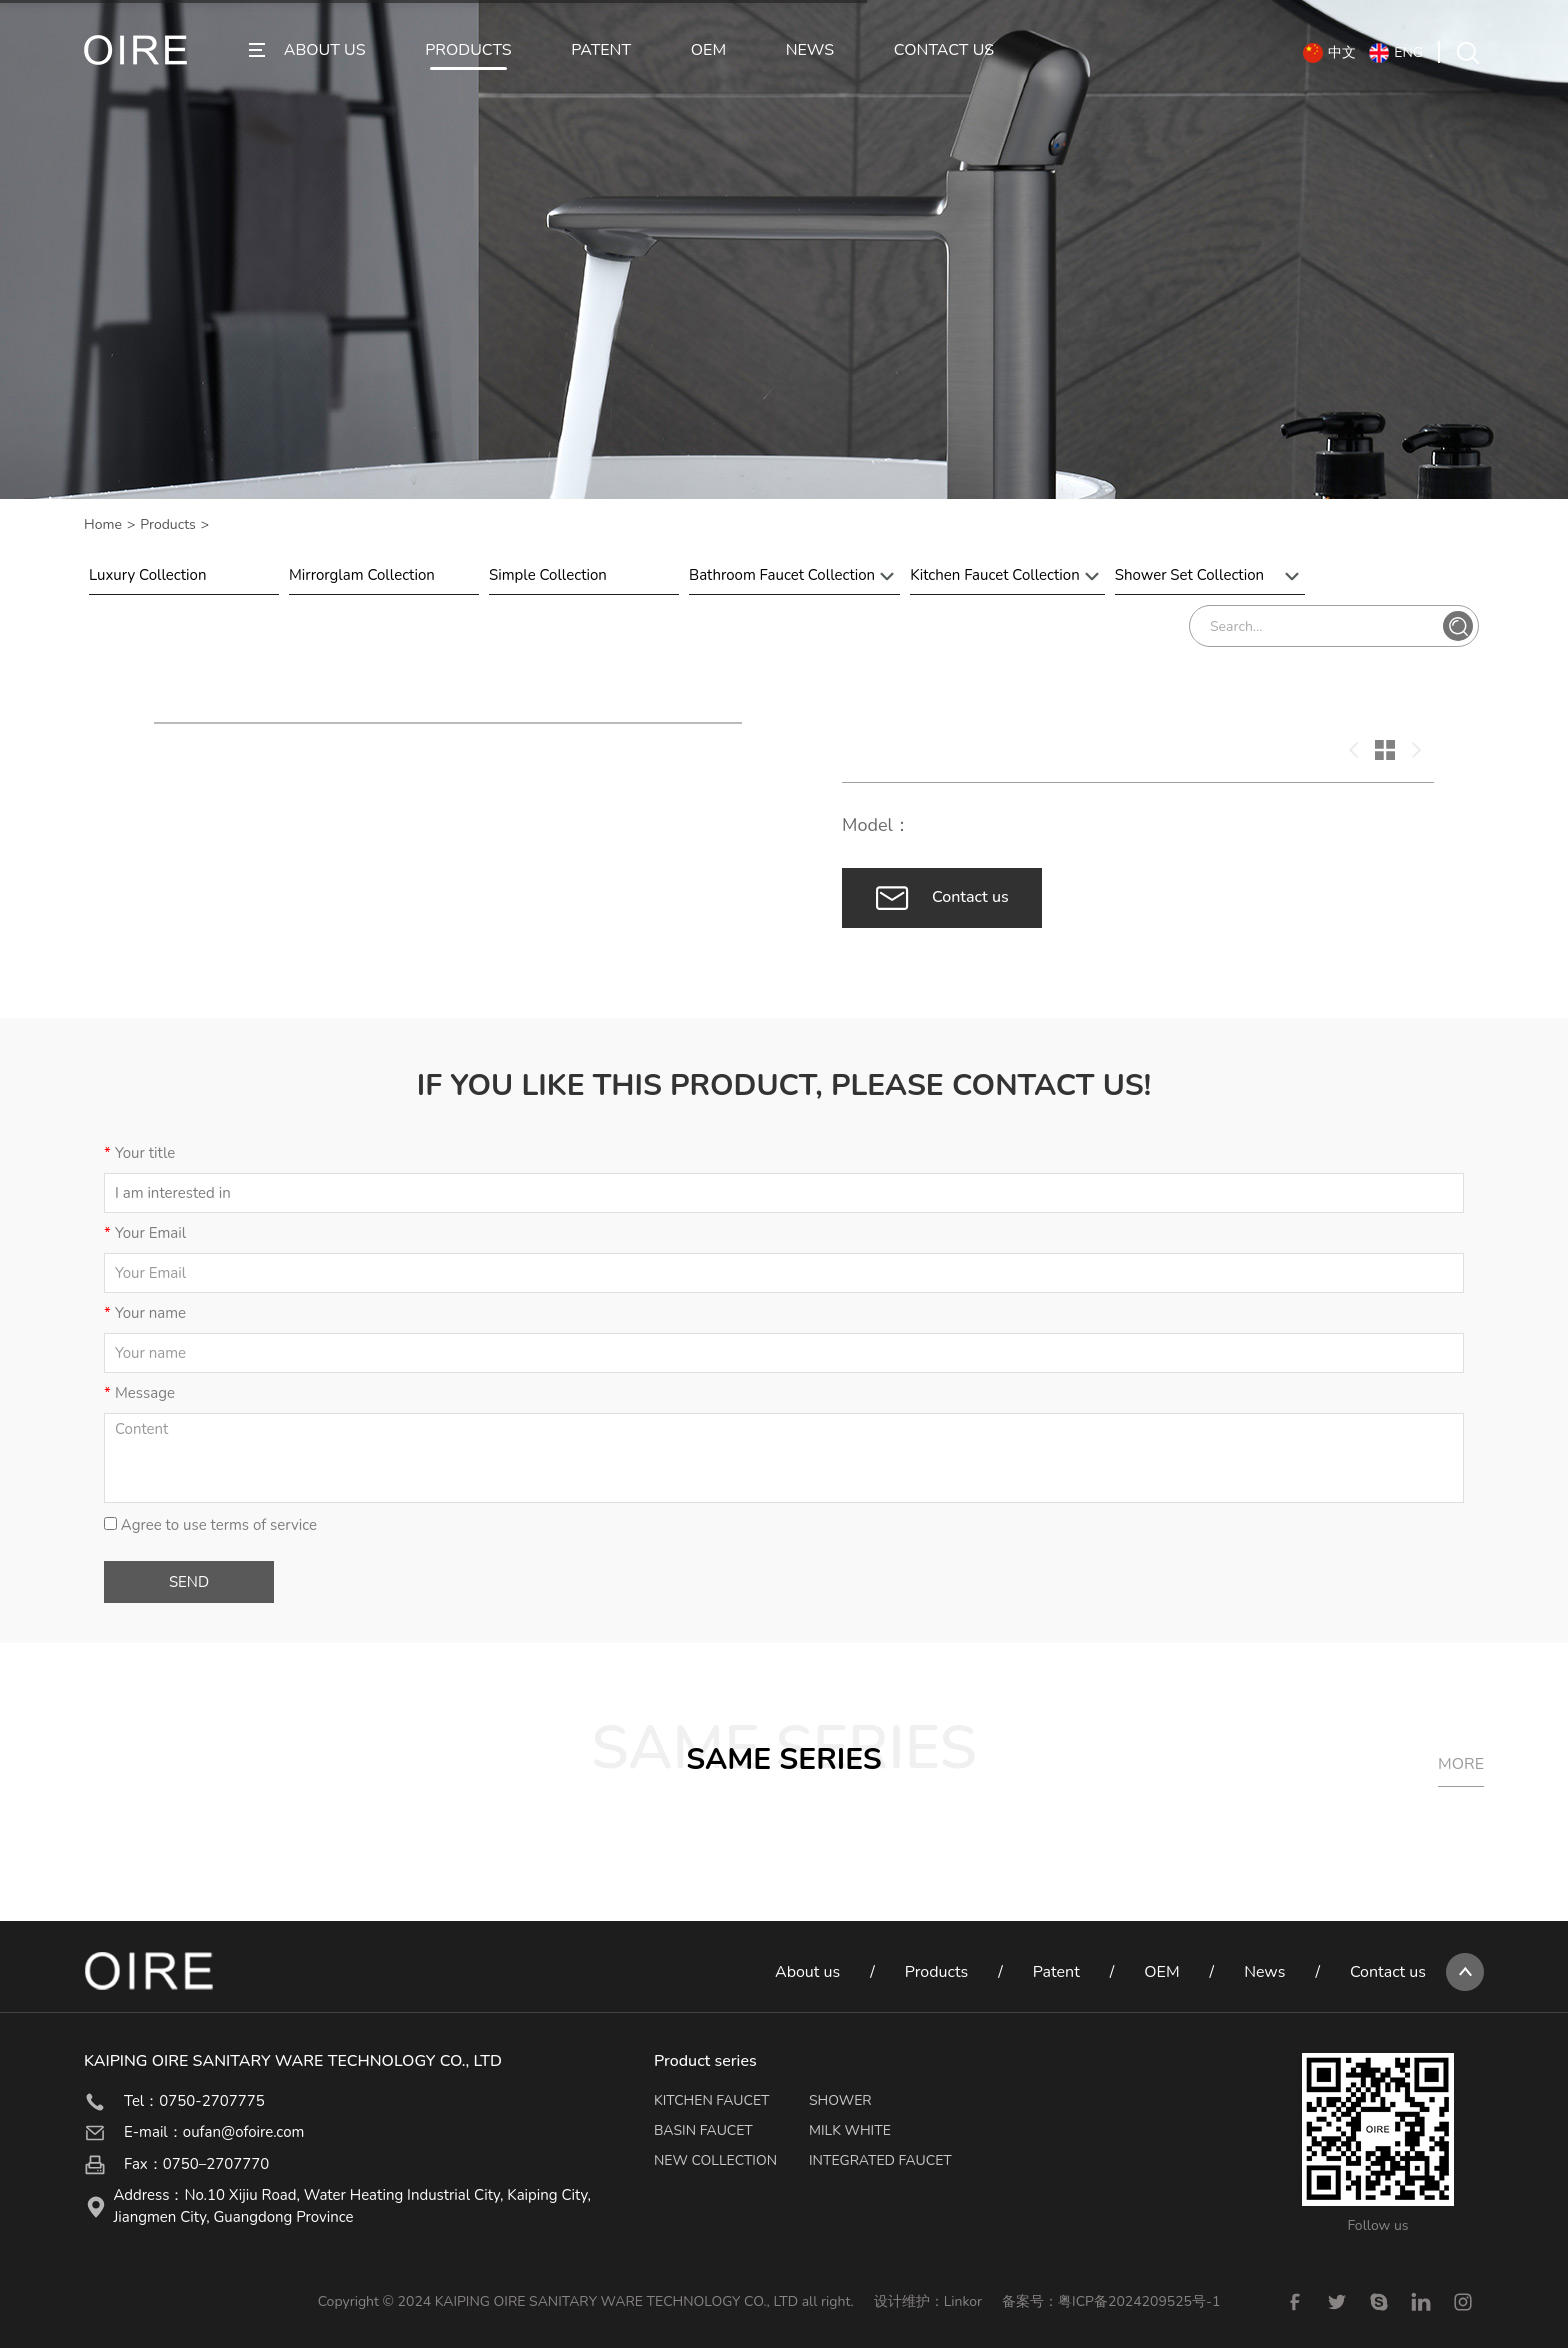 This screenshot has height=2348, width=1568. Describe the element at coordinates (715, 2160) in the screenshot. I see `NEW COLLECTION` at that location.